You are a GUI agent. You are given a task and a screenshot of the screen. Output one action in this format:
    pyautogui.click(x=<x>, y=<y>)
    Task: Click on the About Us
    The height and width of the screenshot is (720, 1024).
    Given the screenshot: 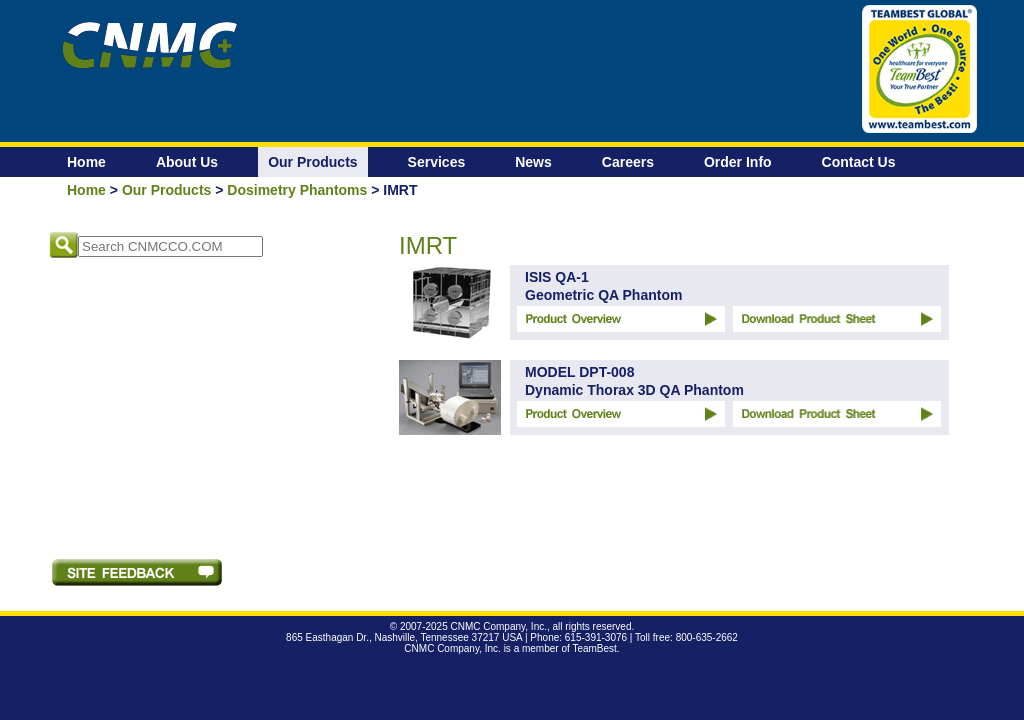 What is the action you would take?
    pyautogui.click(x=187, y=162)
    